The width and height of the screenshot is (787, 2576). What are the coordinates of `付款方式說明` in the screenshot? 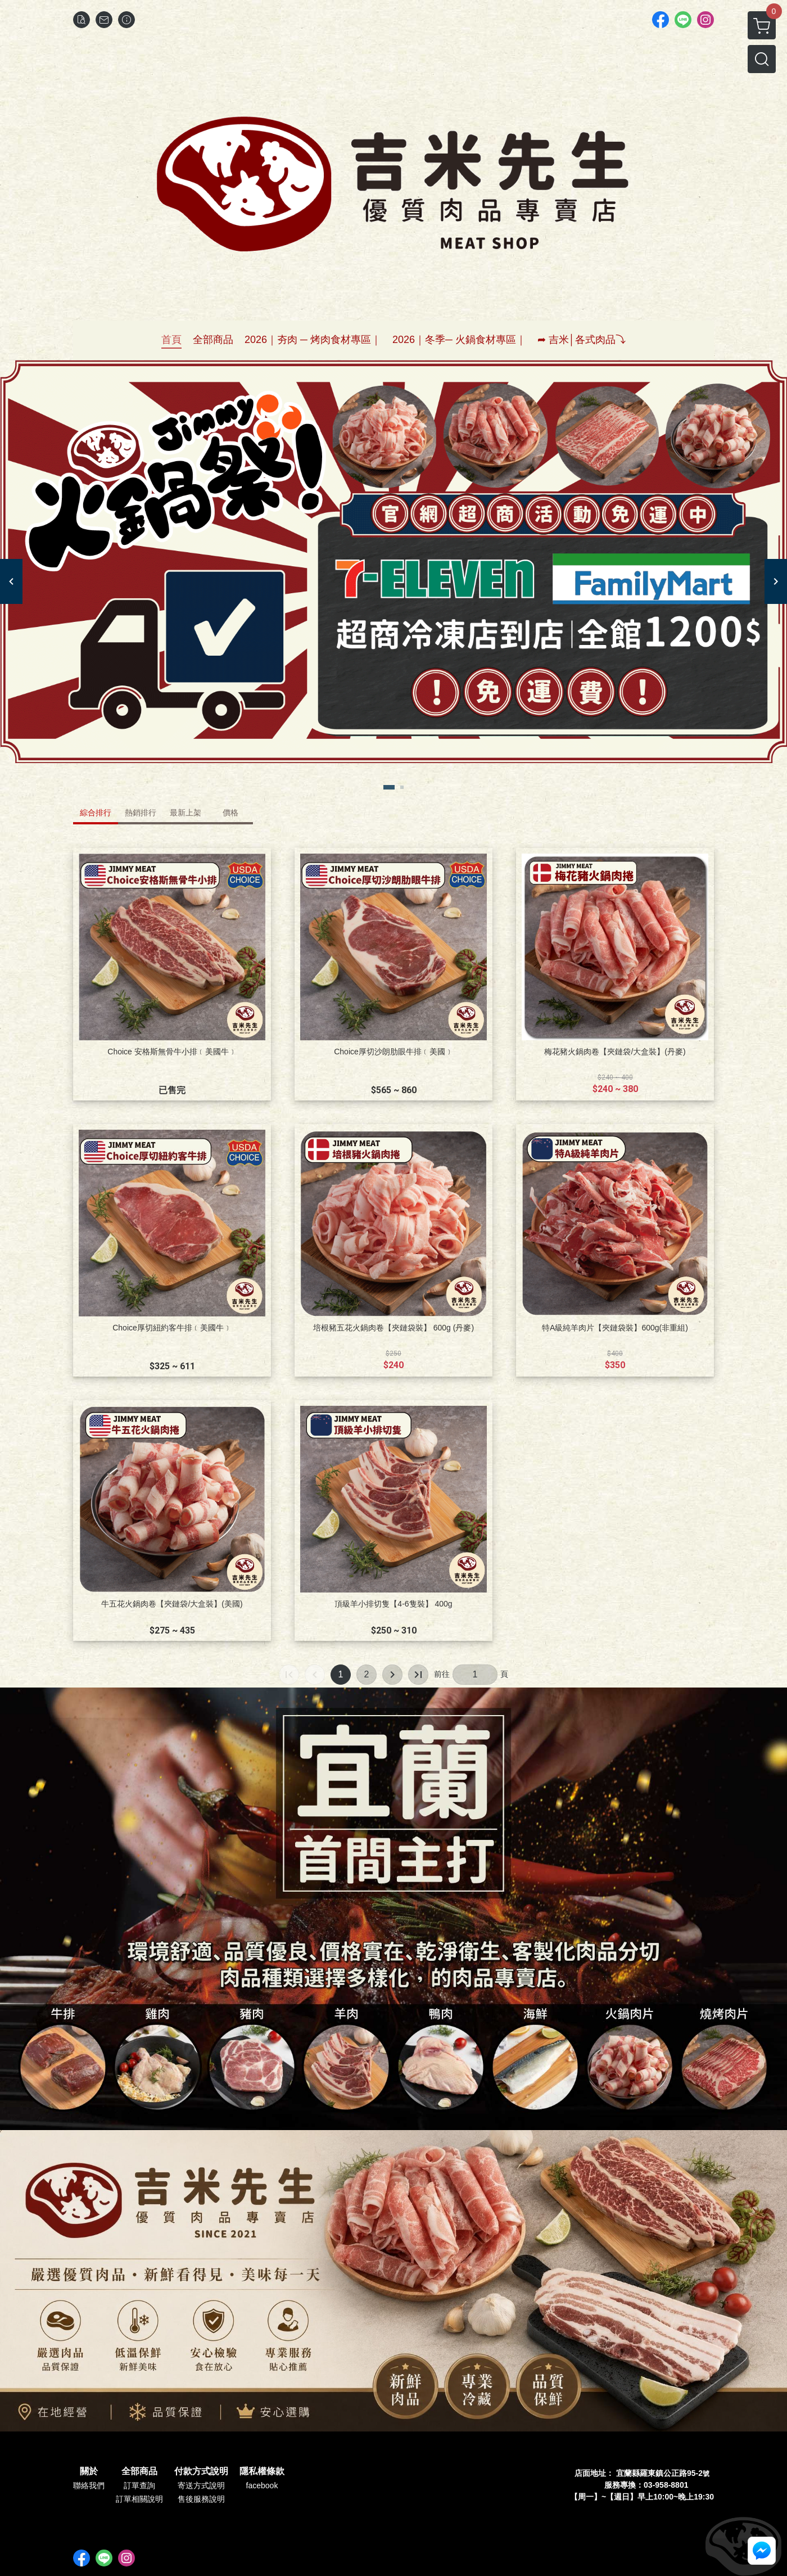 It's located at (201, 2471).